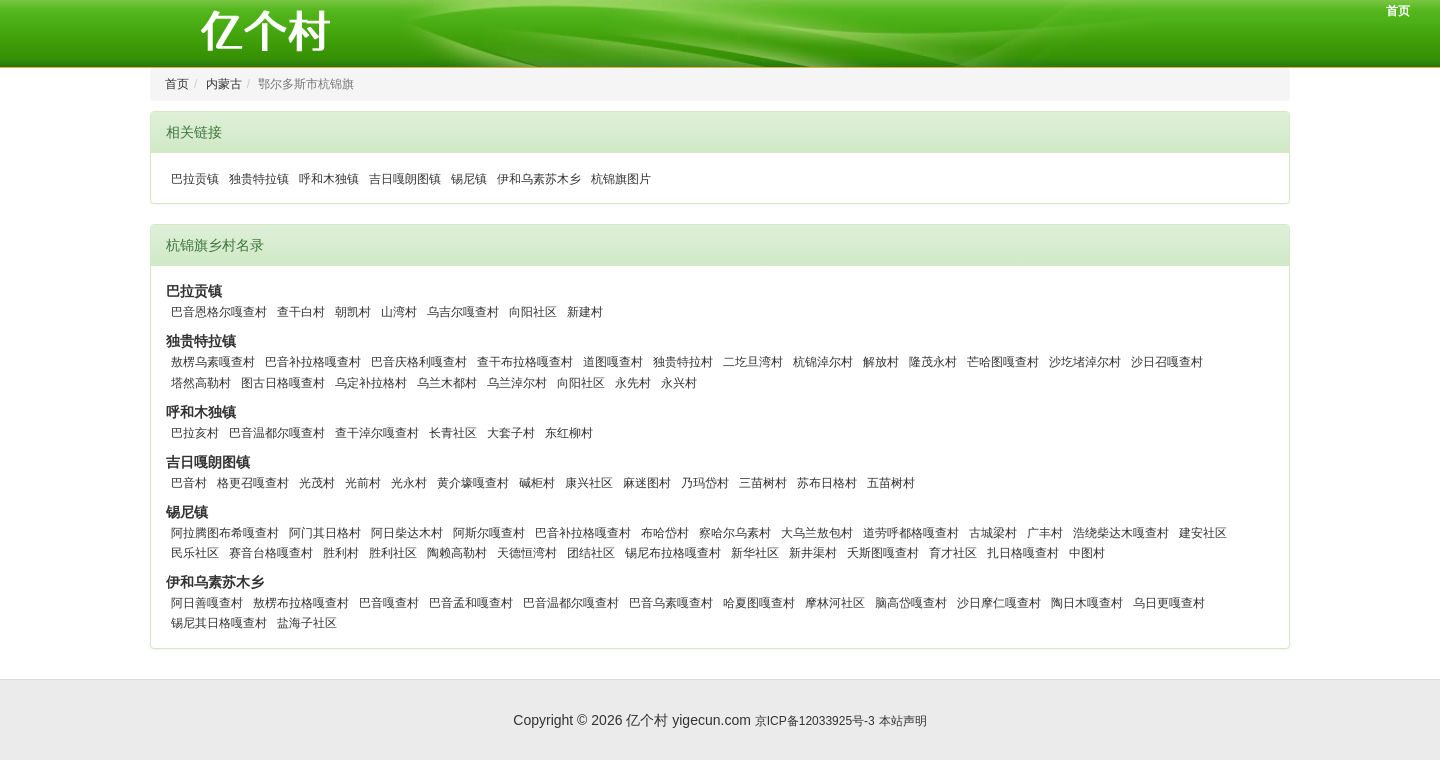  What do you see at coordinates (419, 362) in the screenshot?
I see `巴音庆格利嘎查村` at bounding box center [419, 362].